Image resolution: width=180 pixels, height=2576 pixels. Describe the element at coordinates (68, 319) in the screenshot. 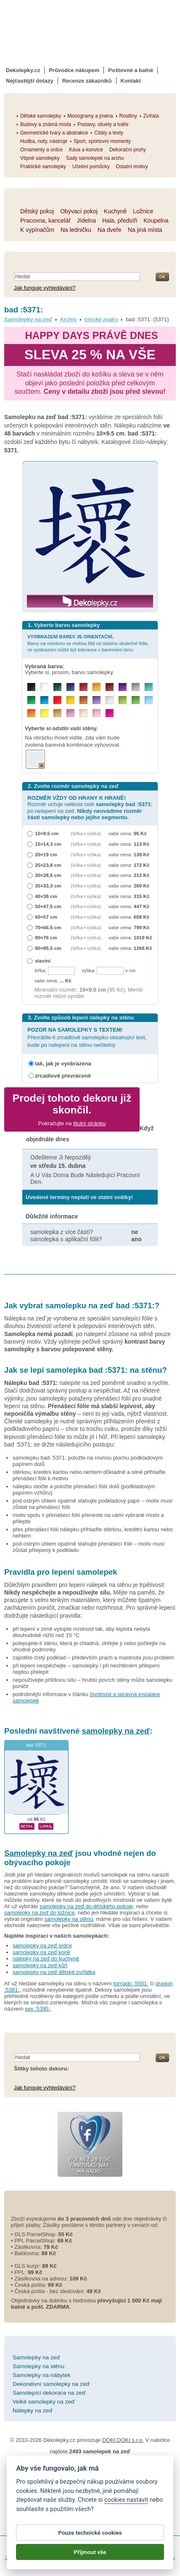

I see `Archiv` at that location.